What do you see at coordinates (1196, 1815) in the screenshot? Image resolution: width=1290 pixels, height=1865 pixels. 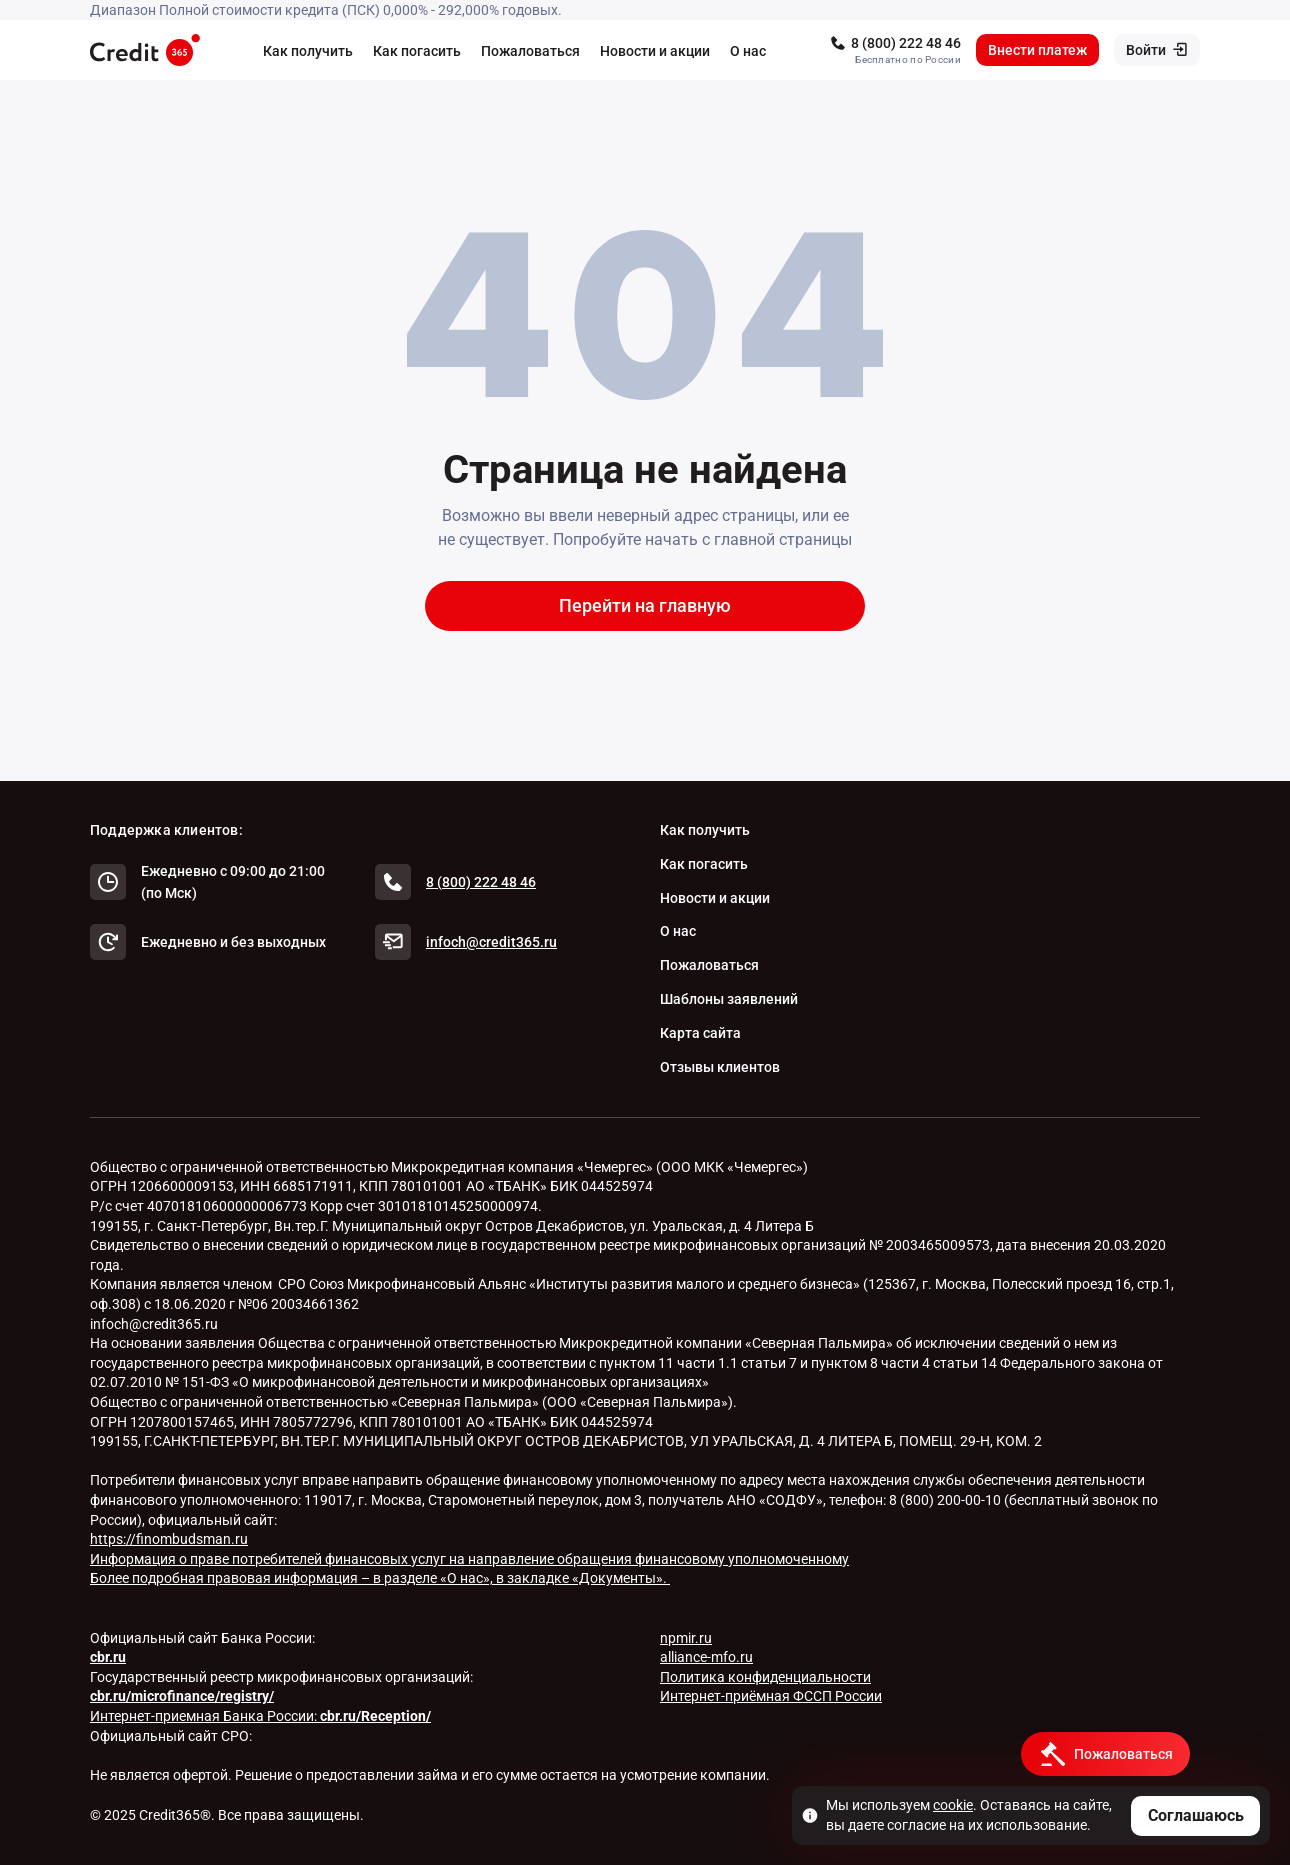 I see `Соглашаюсь` at bounding box center [1196, 1815].